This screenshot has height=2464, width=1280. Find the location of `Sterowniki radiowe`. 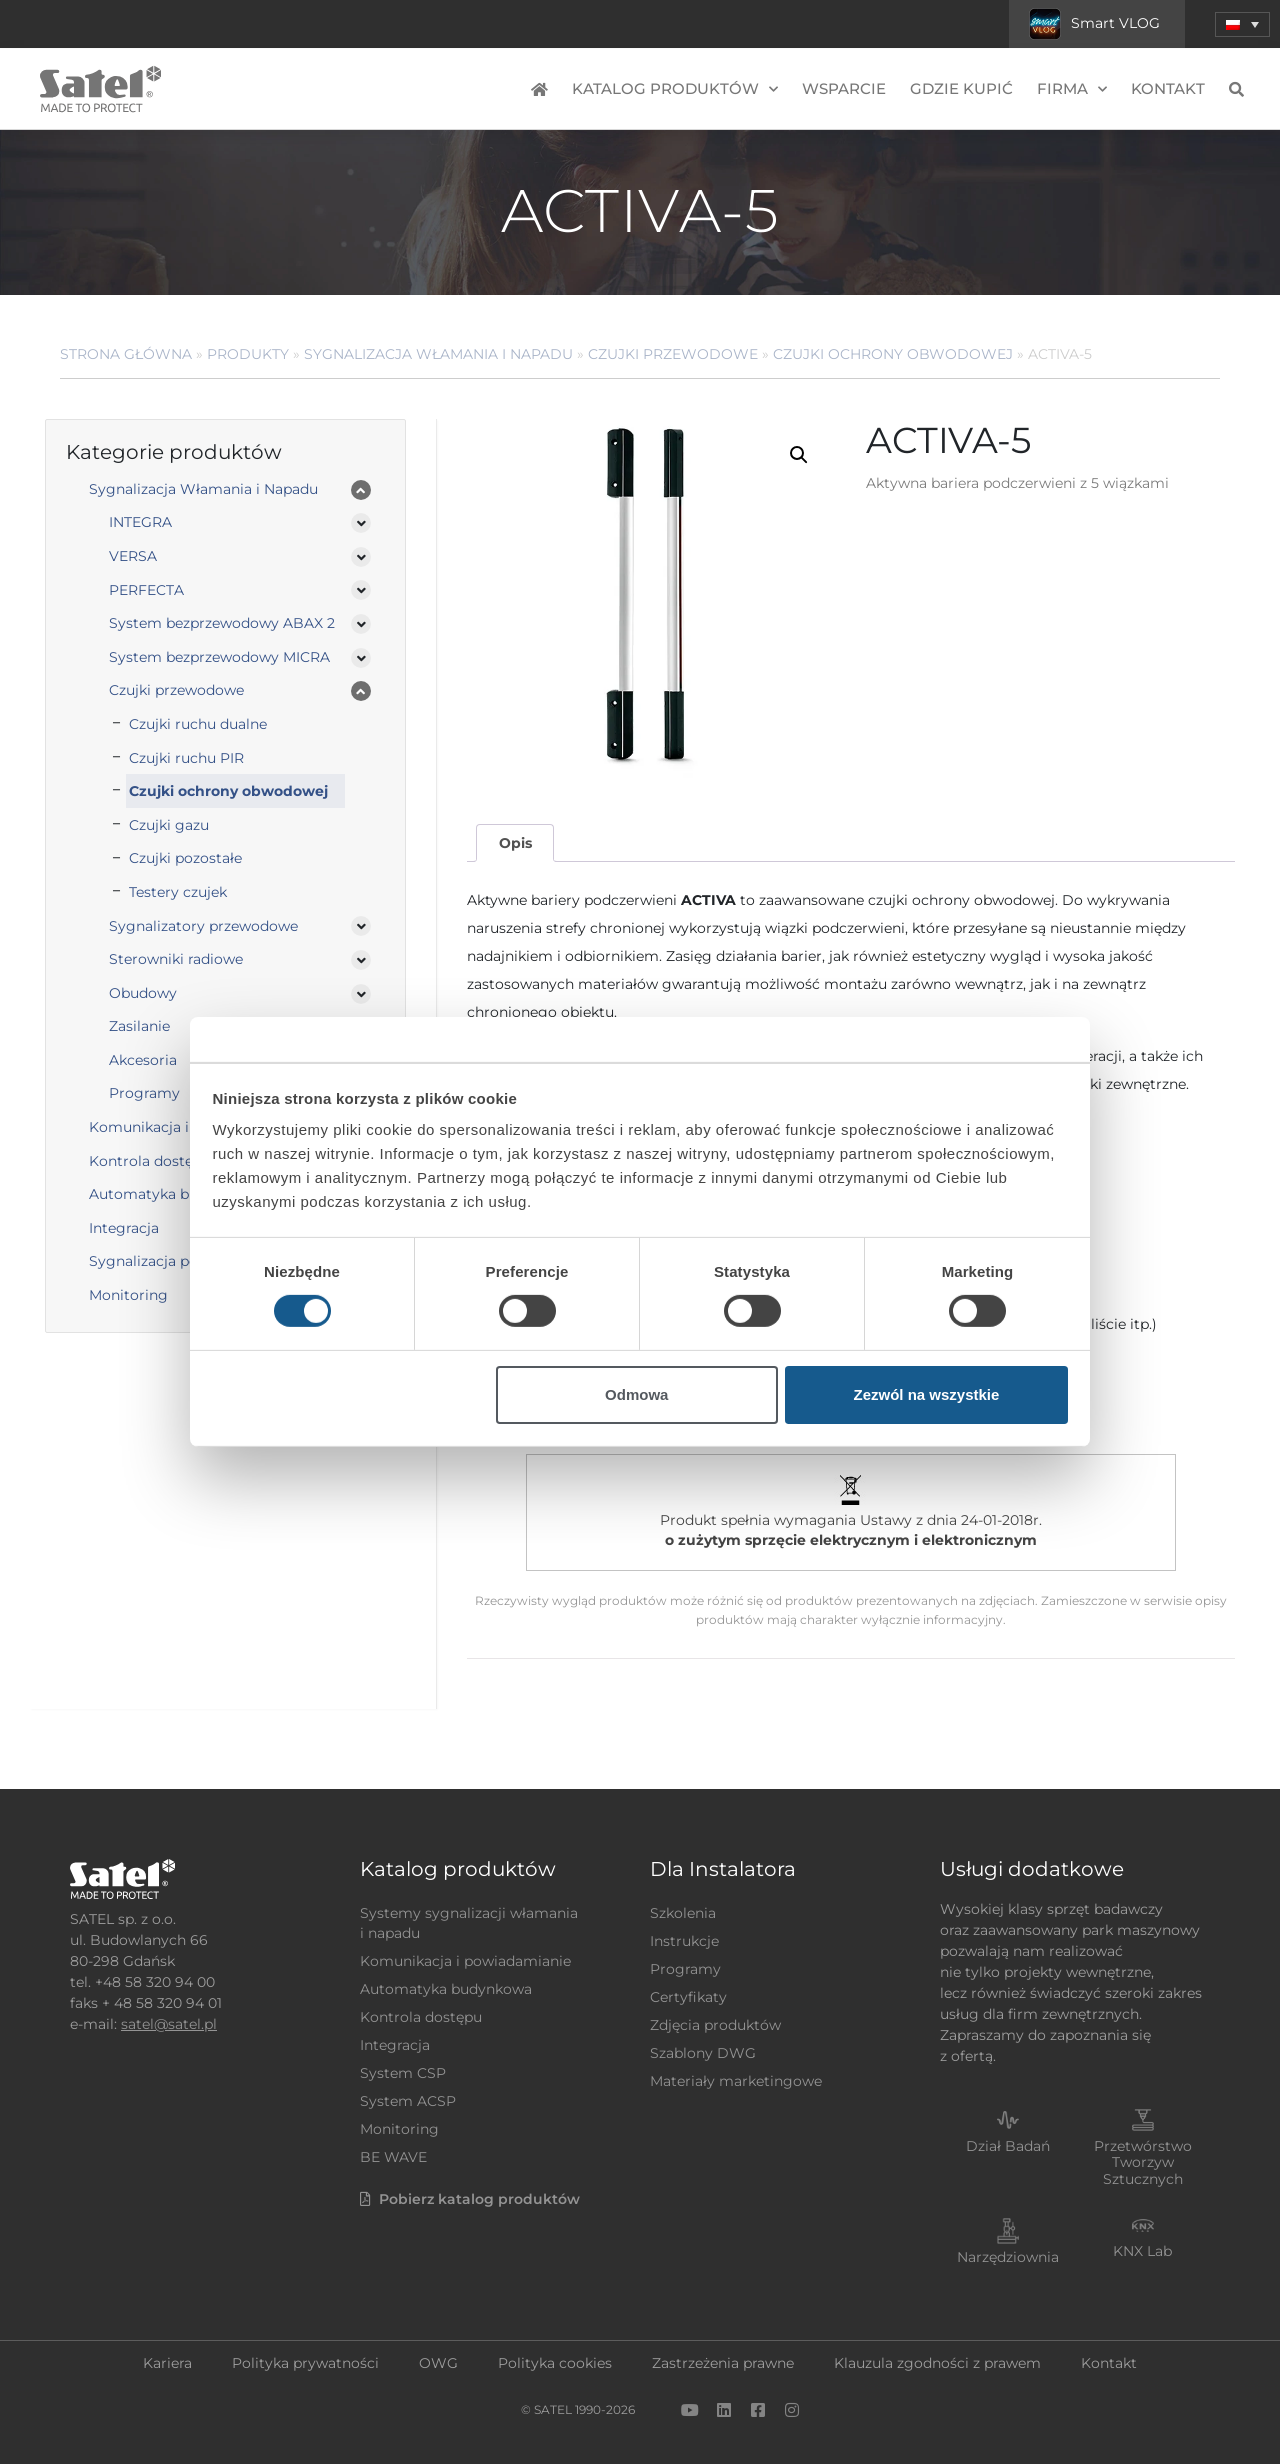

Sterowniki radiowe is located at coordinates (176, 959).